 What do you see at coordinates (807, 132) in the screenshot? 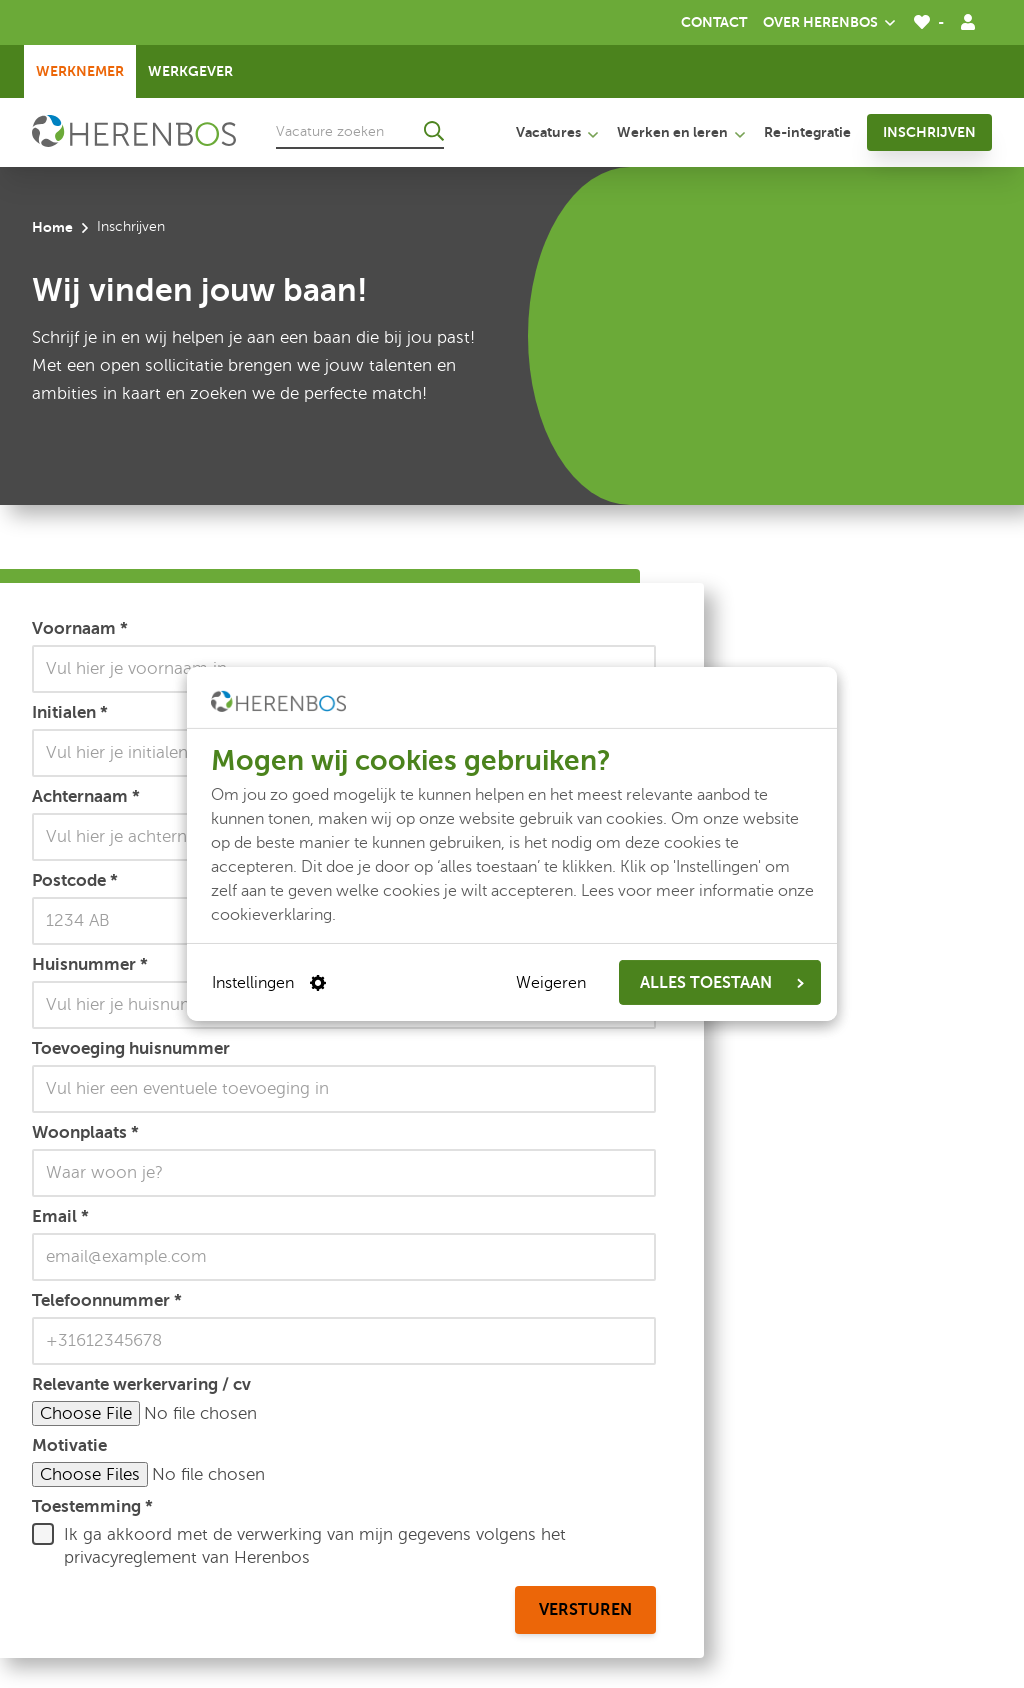
I see `Re-integratie` at bounding box center [807, 132].